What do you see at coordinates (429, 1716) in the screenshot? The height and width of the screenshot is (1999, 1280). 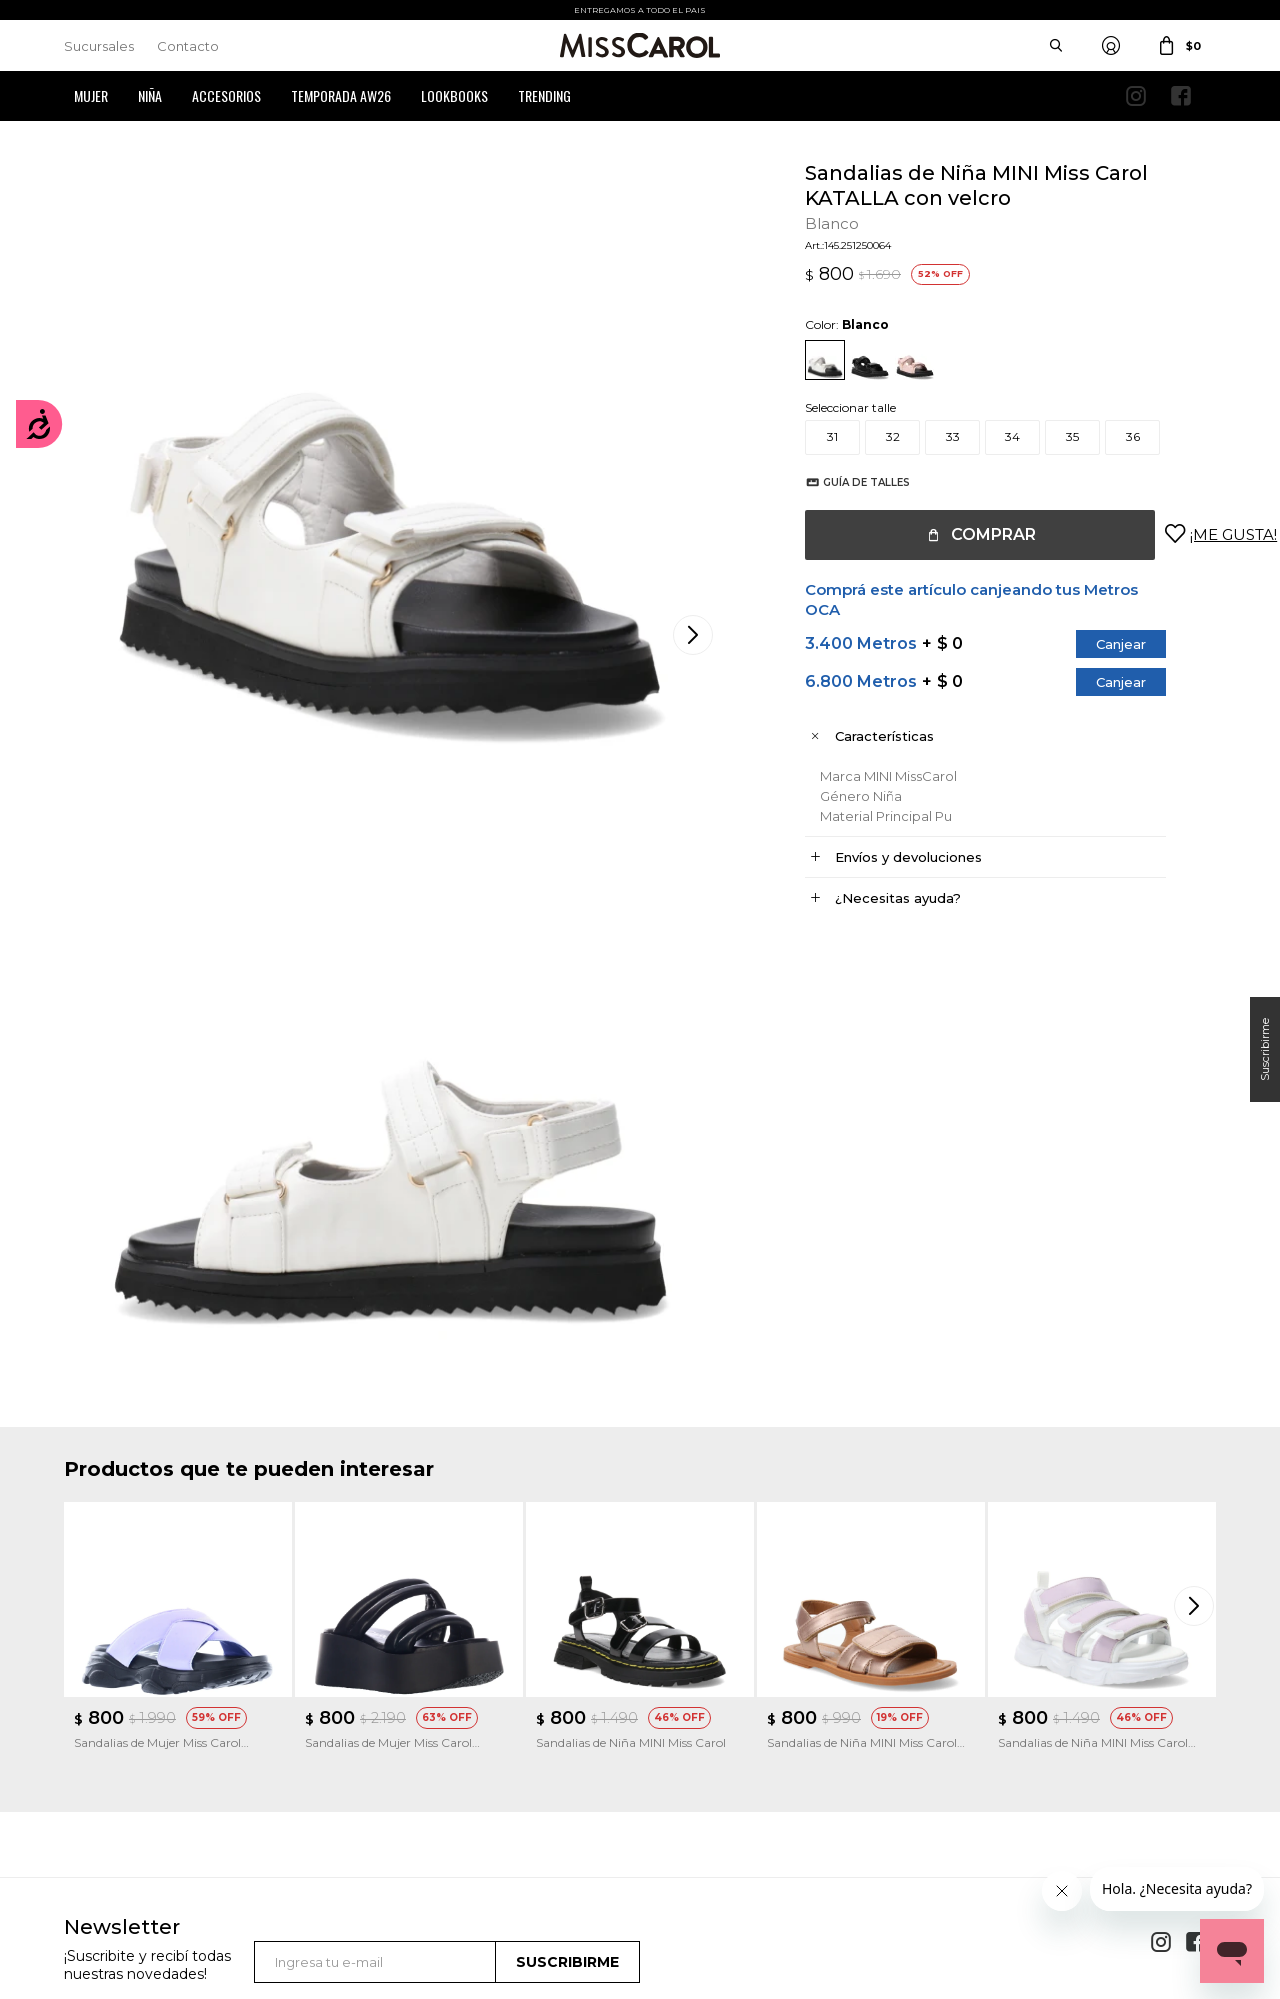 I see `Términos y Condiciones` at bounding box center [429, 1716].